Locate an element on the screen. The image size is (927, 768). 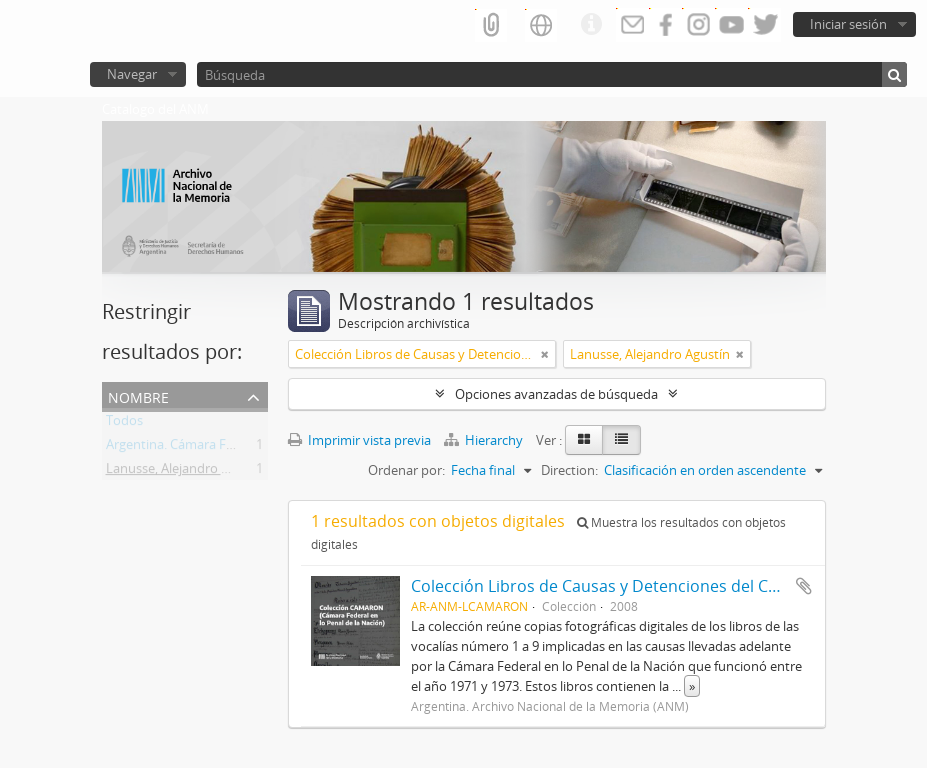
Iniciar sesión is located at coordinates (848, 24).